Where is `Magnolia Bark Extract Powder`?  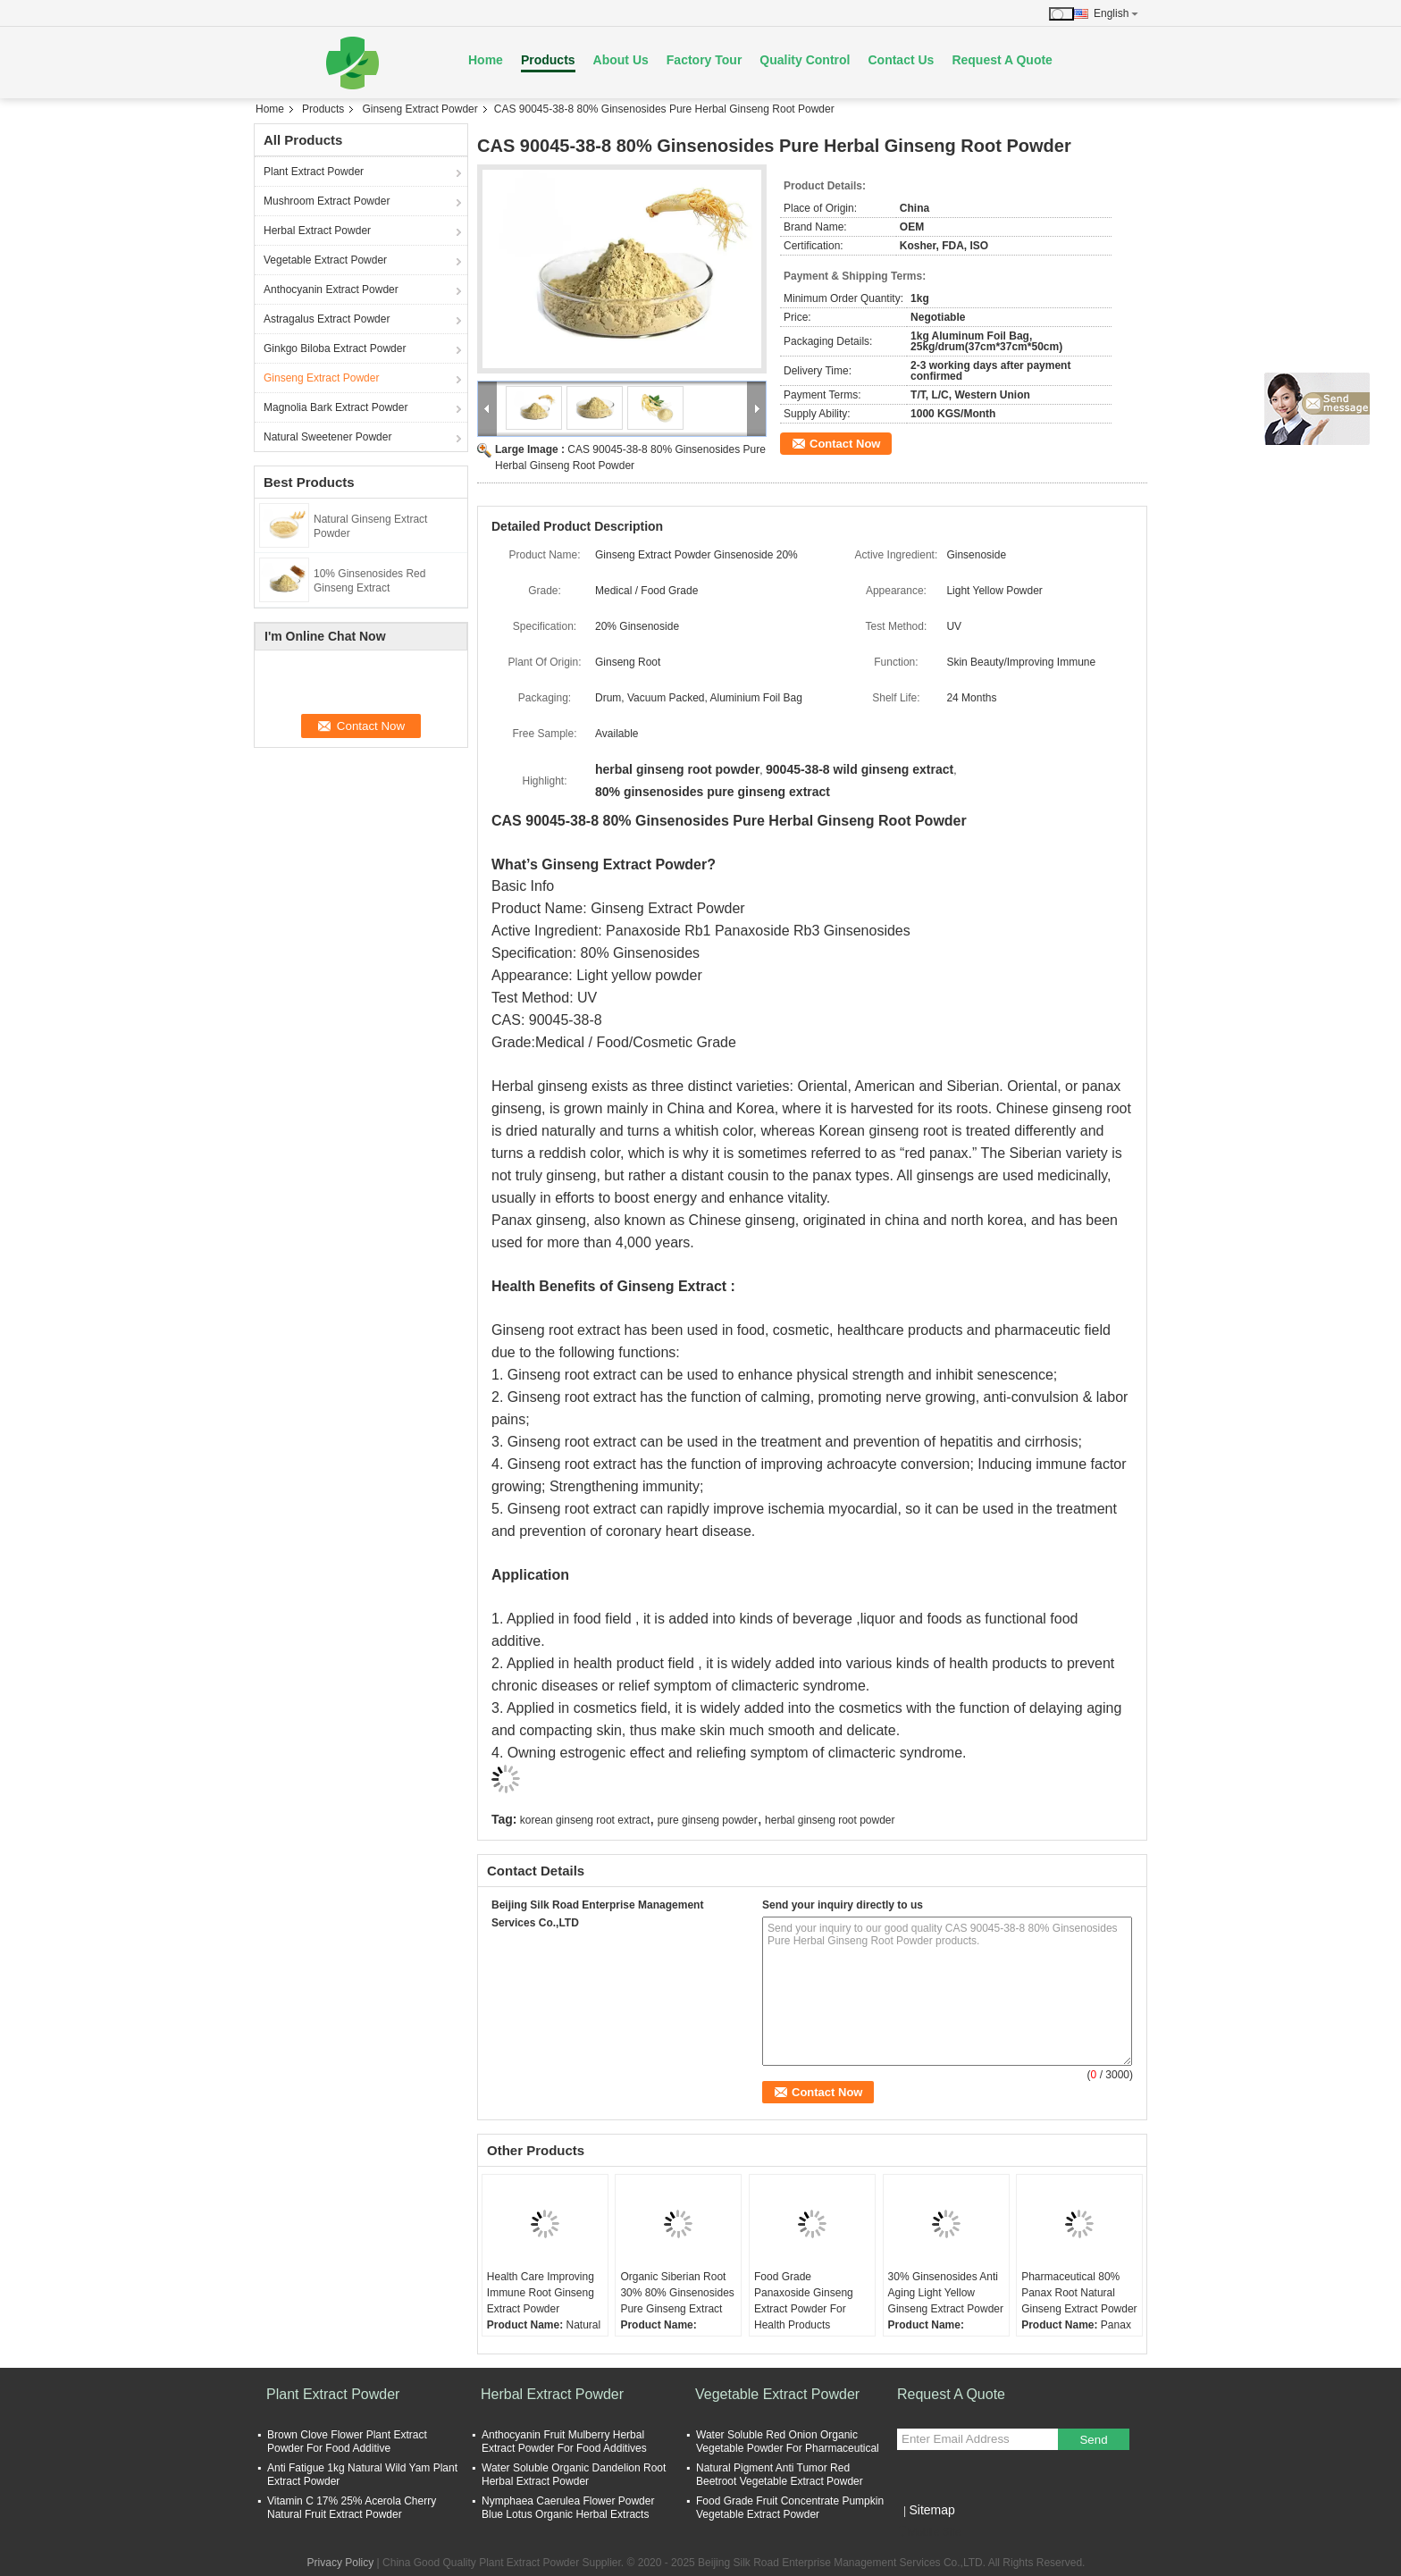 Magnolia Bark Extract Powder is located at coordinates (335, 407).